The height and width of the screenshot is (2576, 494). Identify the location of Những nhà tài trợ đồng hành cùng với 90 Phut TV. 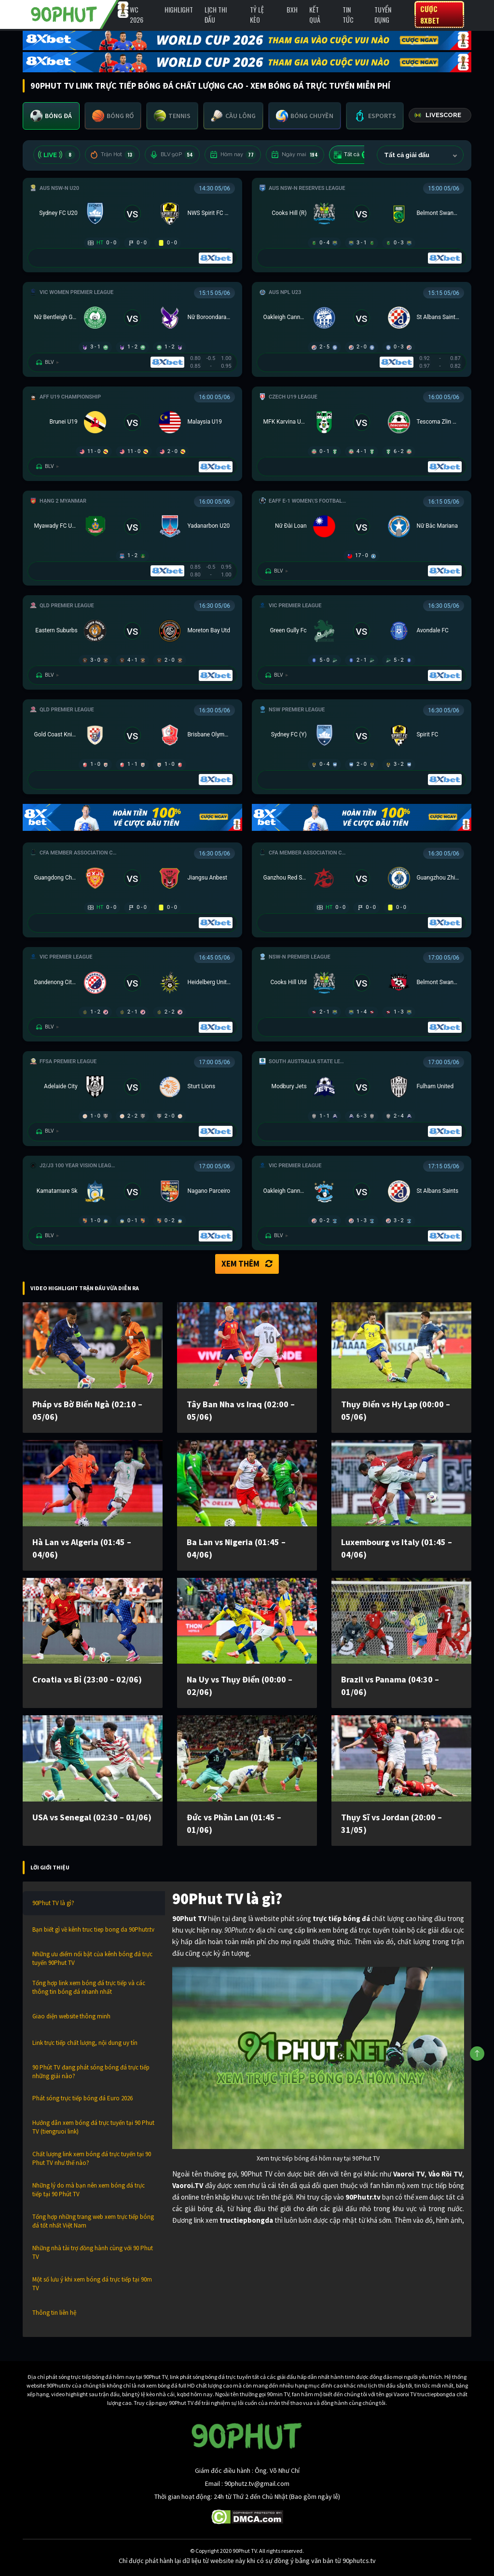
(92, 2252).